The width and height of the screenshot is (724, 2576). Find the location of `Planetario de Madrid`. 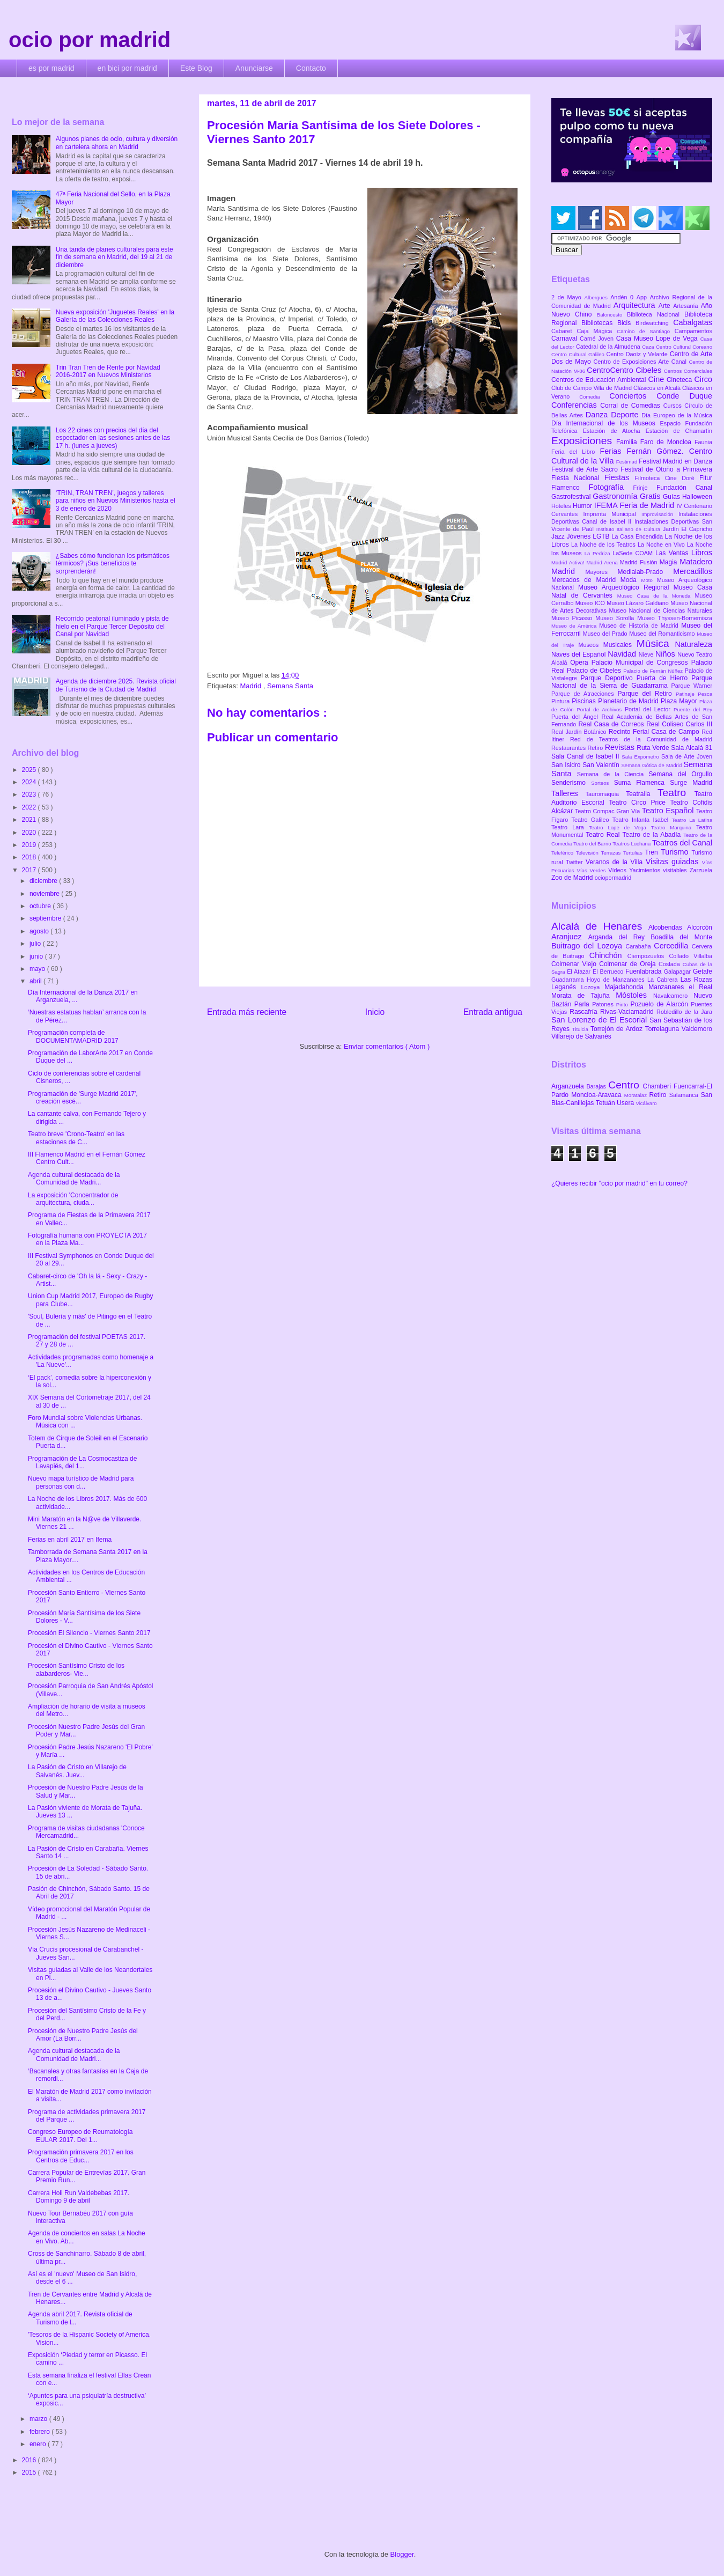

Planetario de Madrid is located at coordinates (629, 701).